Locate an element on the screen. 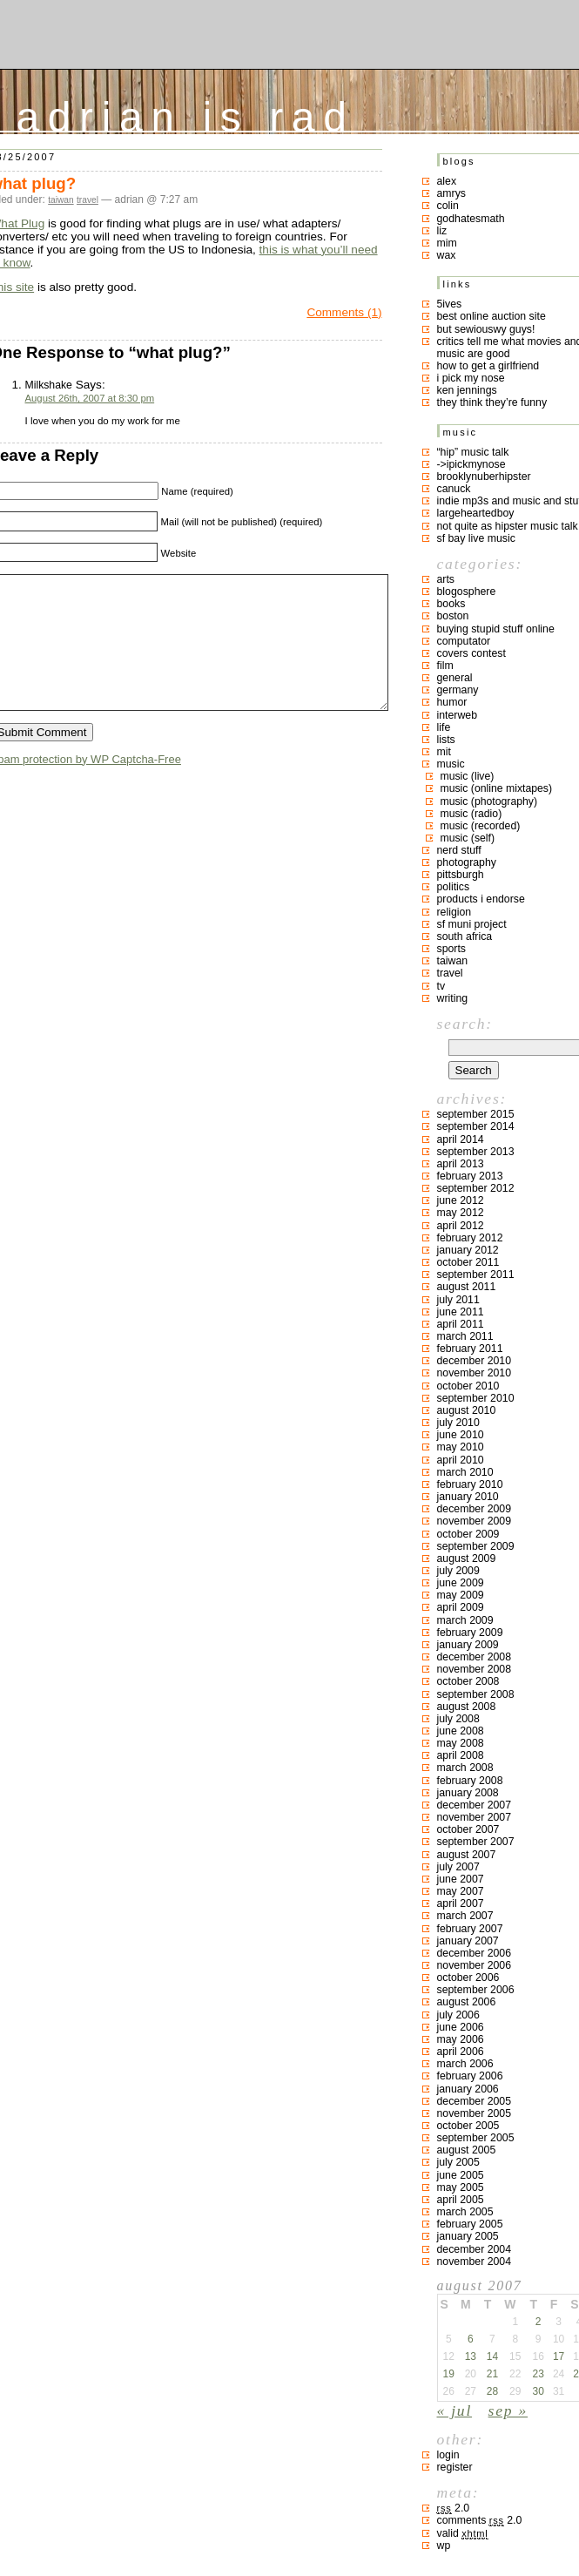 The height and width of the screenshot is (2576, 579). July 2005 is located at coordinates (458, 2162).